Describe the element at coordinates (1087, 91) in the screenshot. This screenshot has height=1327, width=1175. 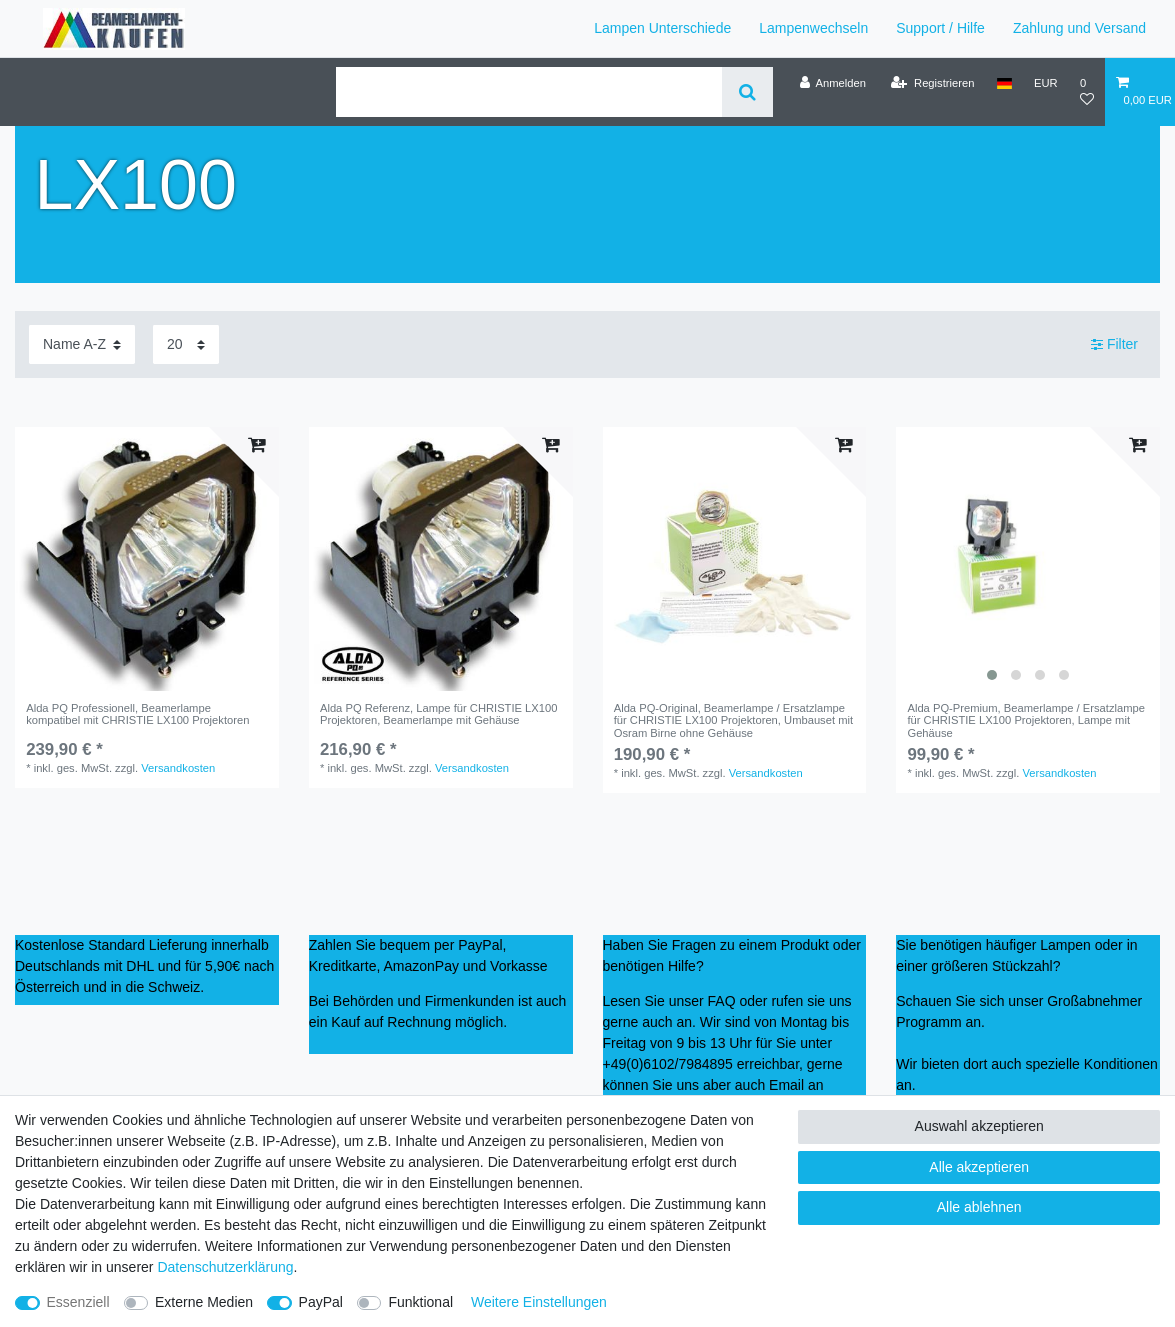
I see `[Wunschliste]` at that location.